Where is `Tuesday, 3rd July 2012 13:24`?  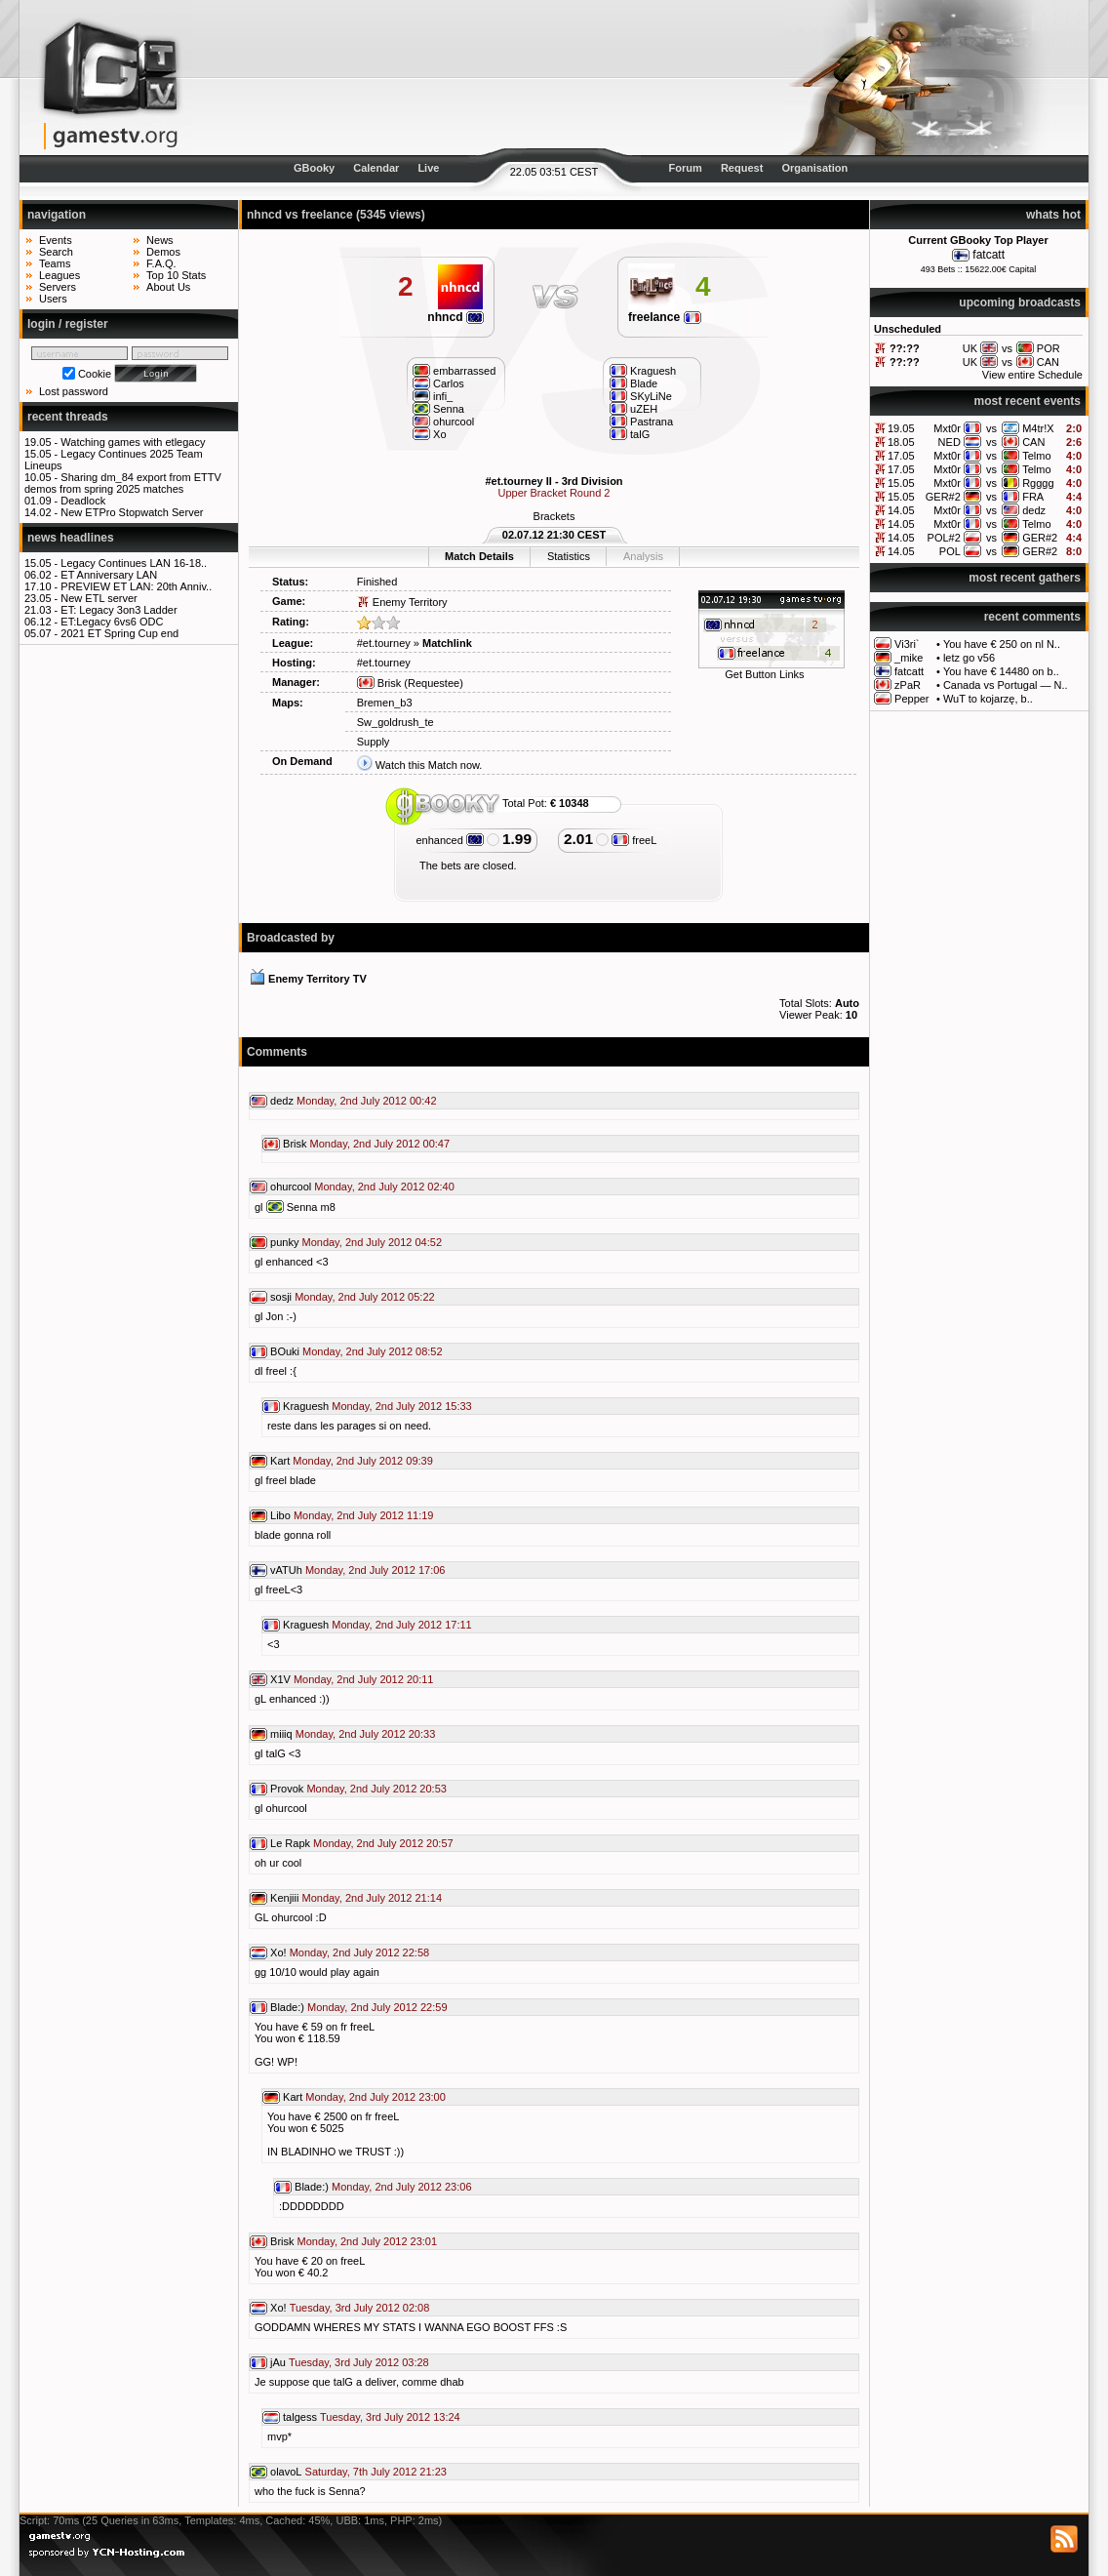 Tuesday, 3rd July 2012 13:24 is located at coordinates (390, 2417).